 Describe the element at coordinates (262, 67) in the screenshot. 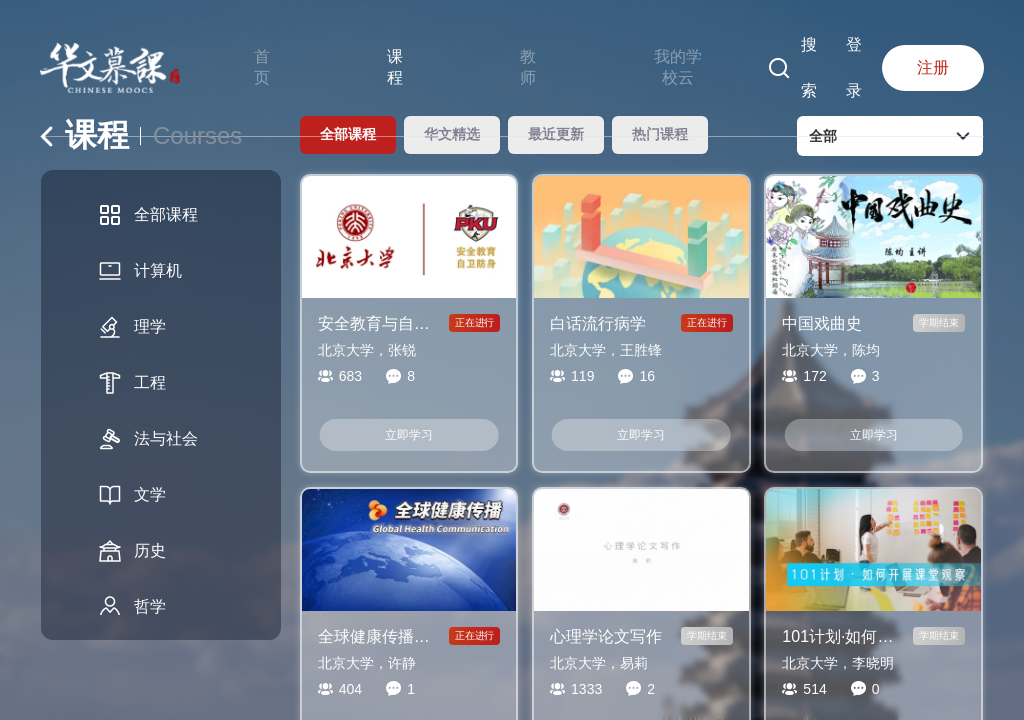

I see `首页` at that location.